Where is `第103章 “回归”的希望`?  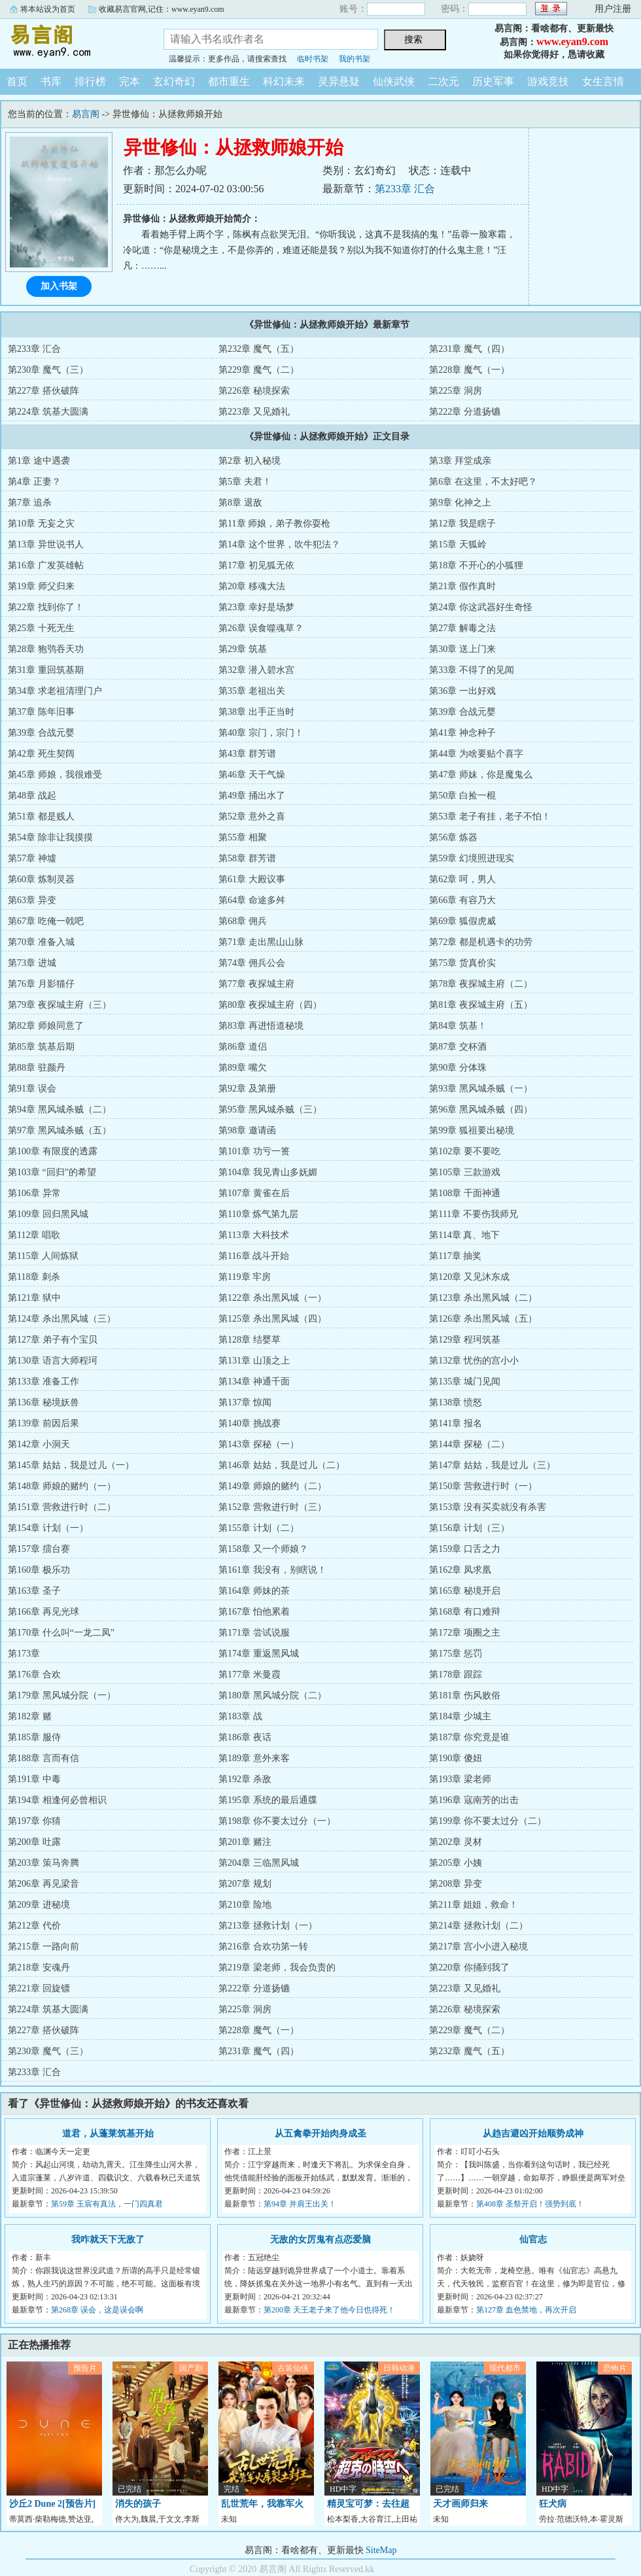
第103章 “回归”的希望 is located at coordinates (52, 1172).